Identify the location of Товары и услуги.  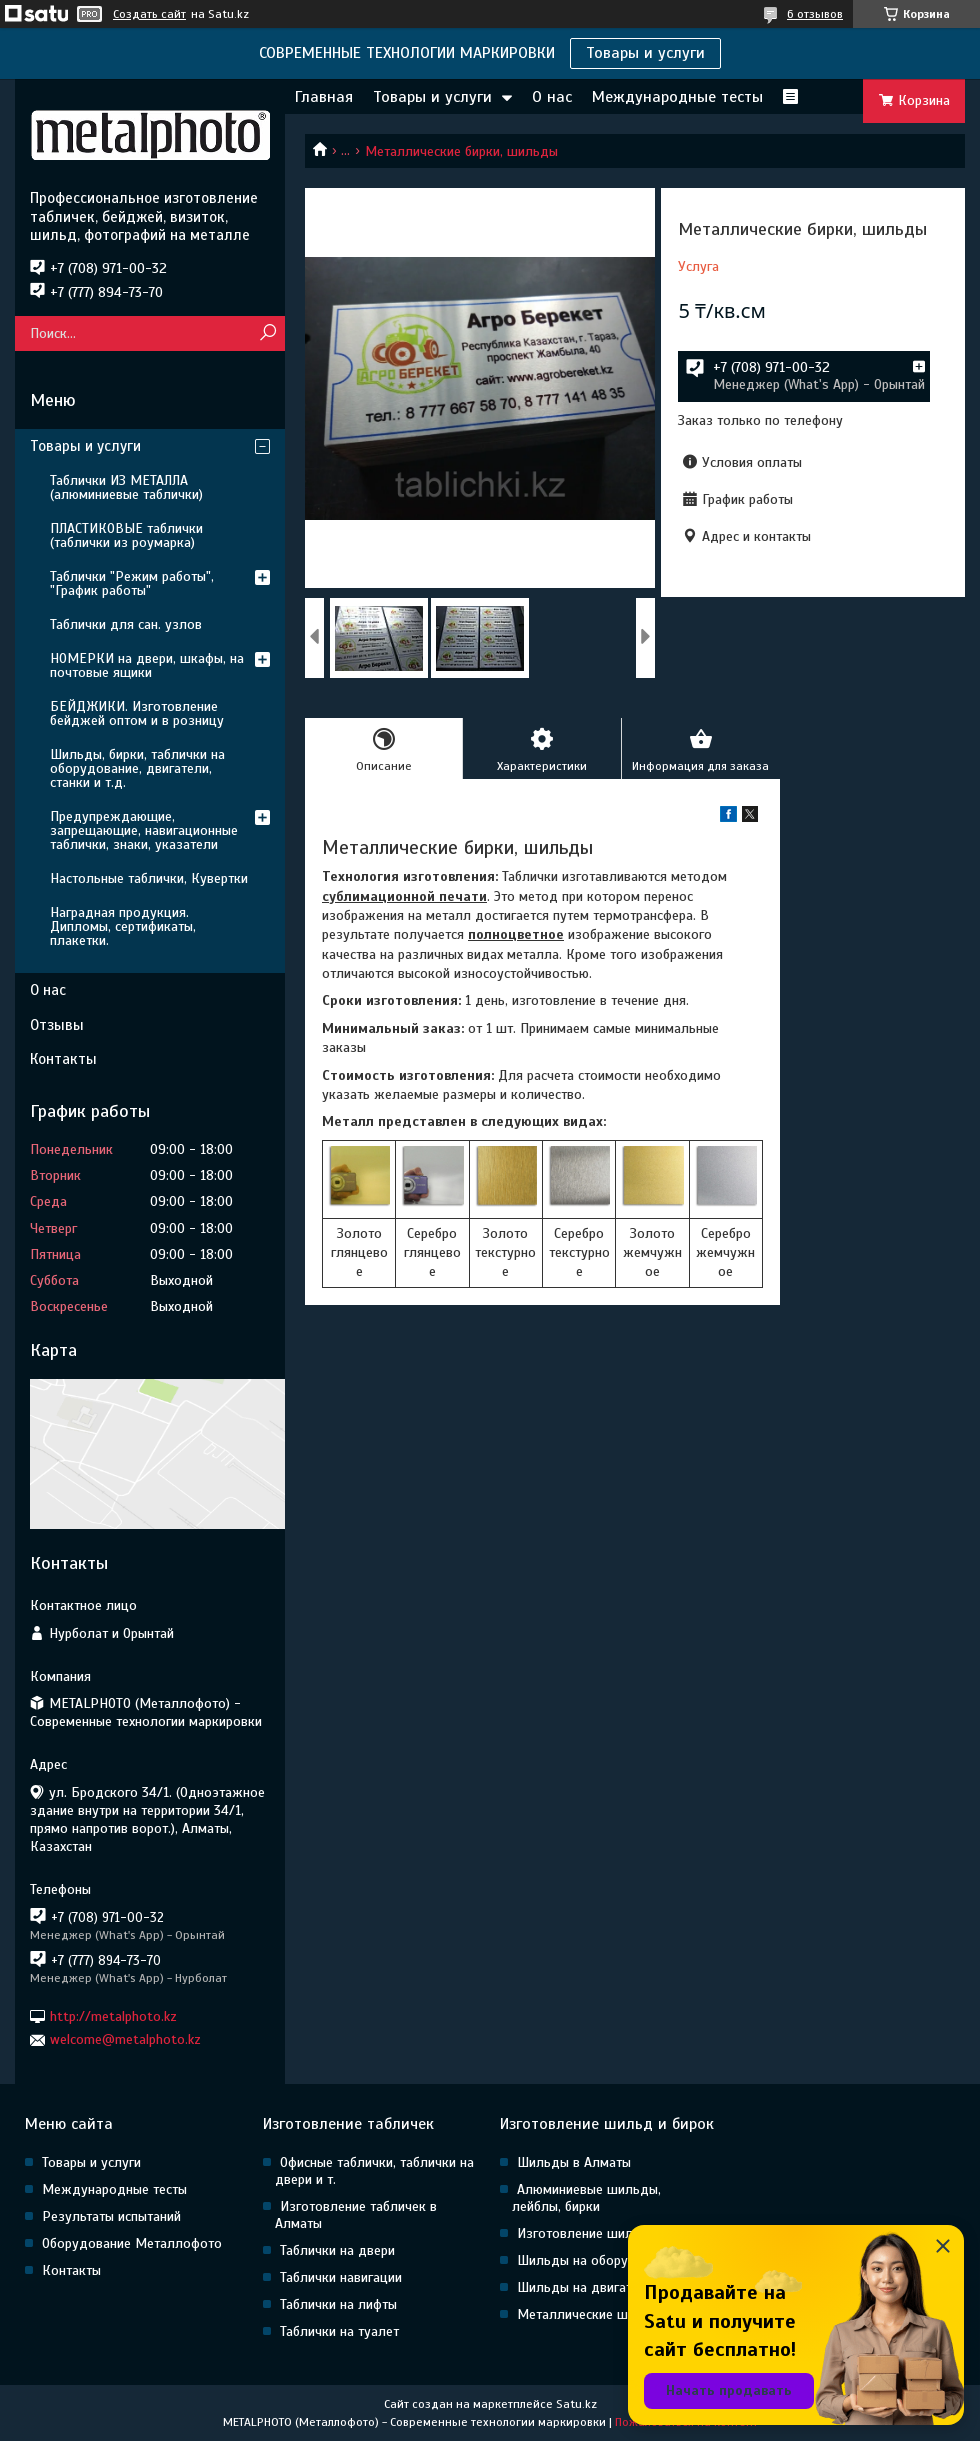
(645, 53).